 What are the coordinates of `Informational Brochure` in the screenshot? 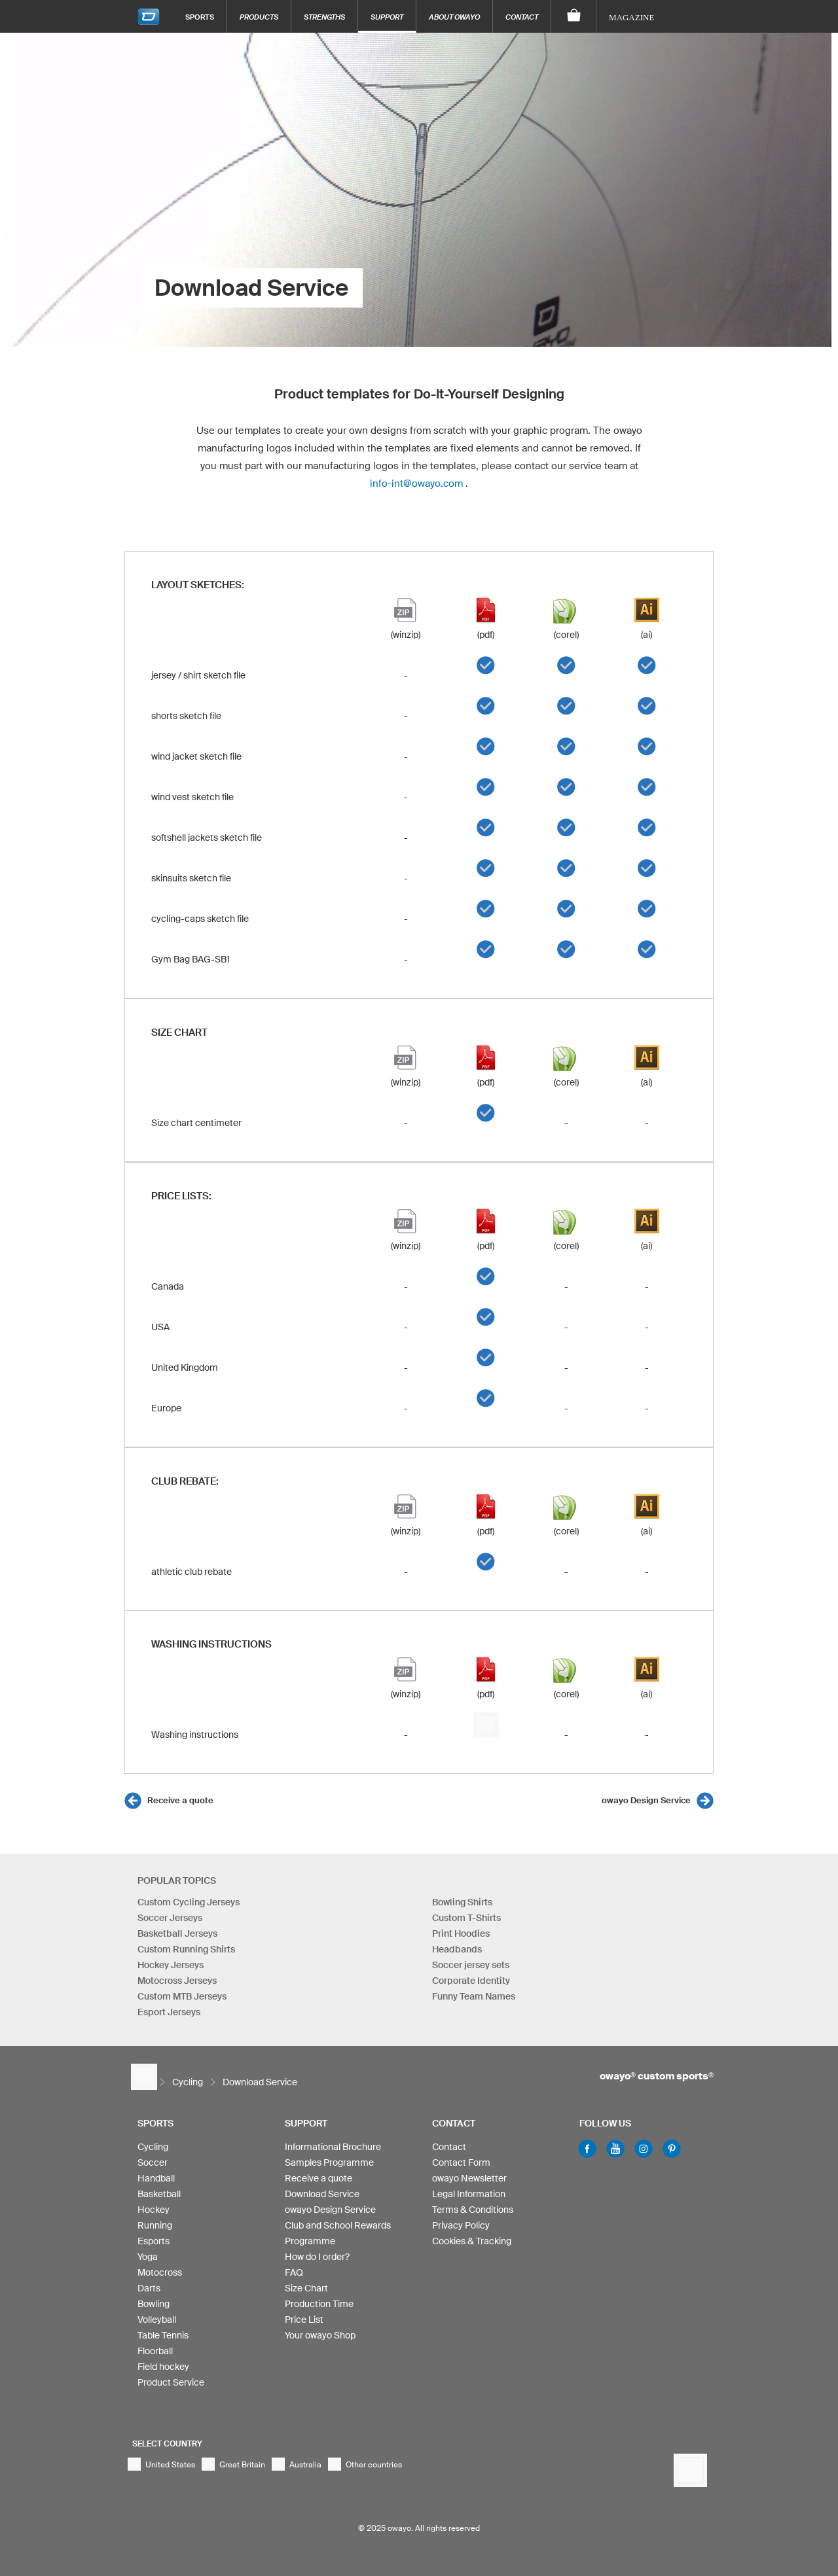 It's located at (333, 2147).